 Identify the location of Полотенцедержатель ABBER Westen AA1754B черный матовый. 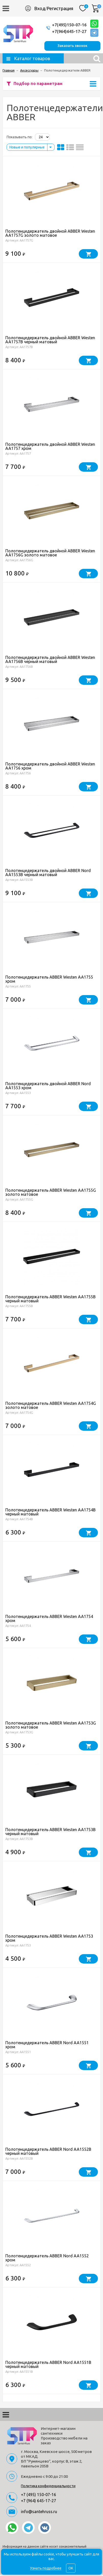
(50, 1513).